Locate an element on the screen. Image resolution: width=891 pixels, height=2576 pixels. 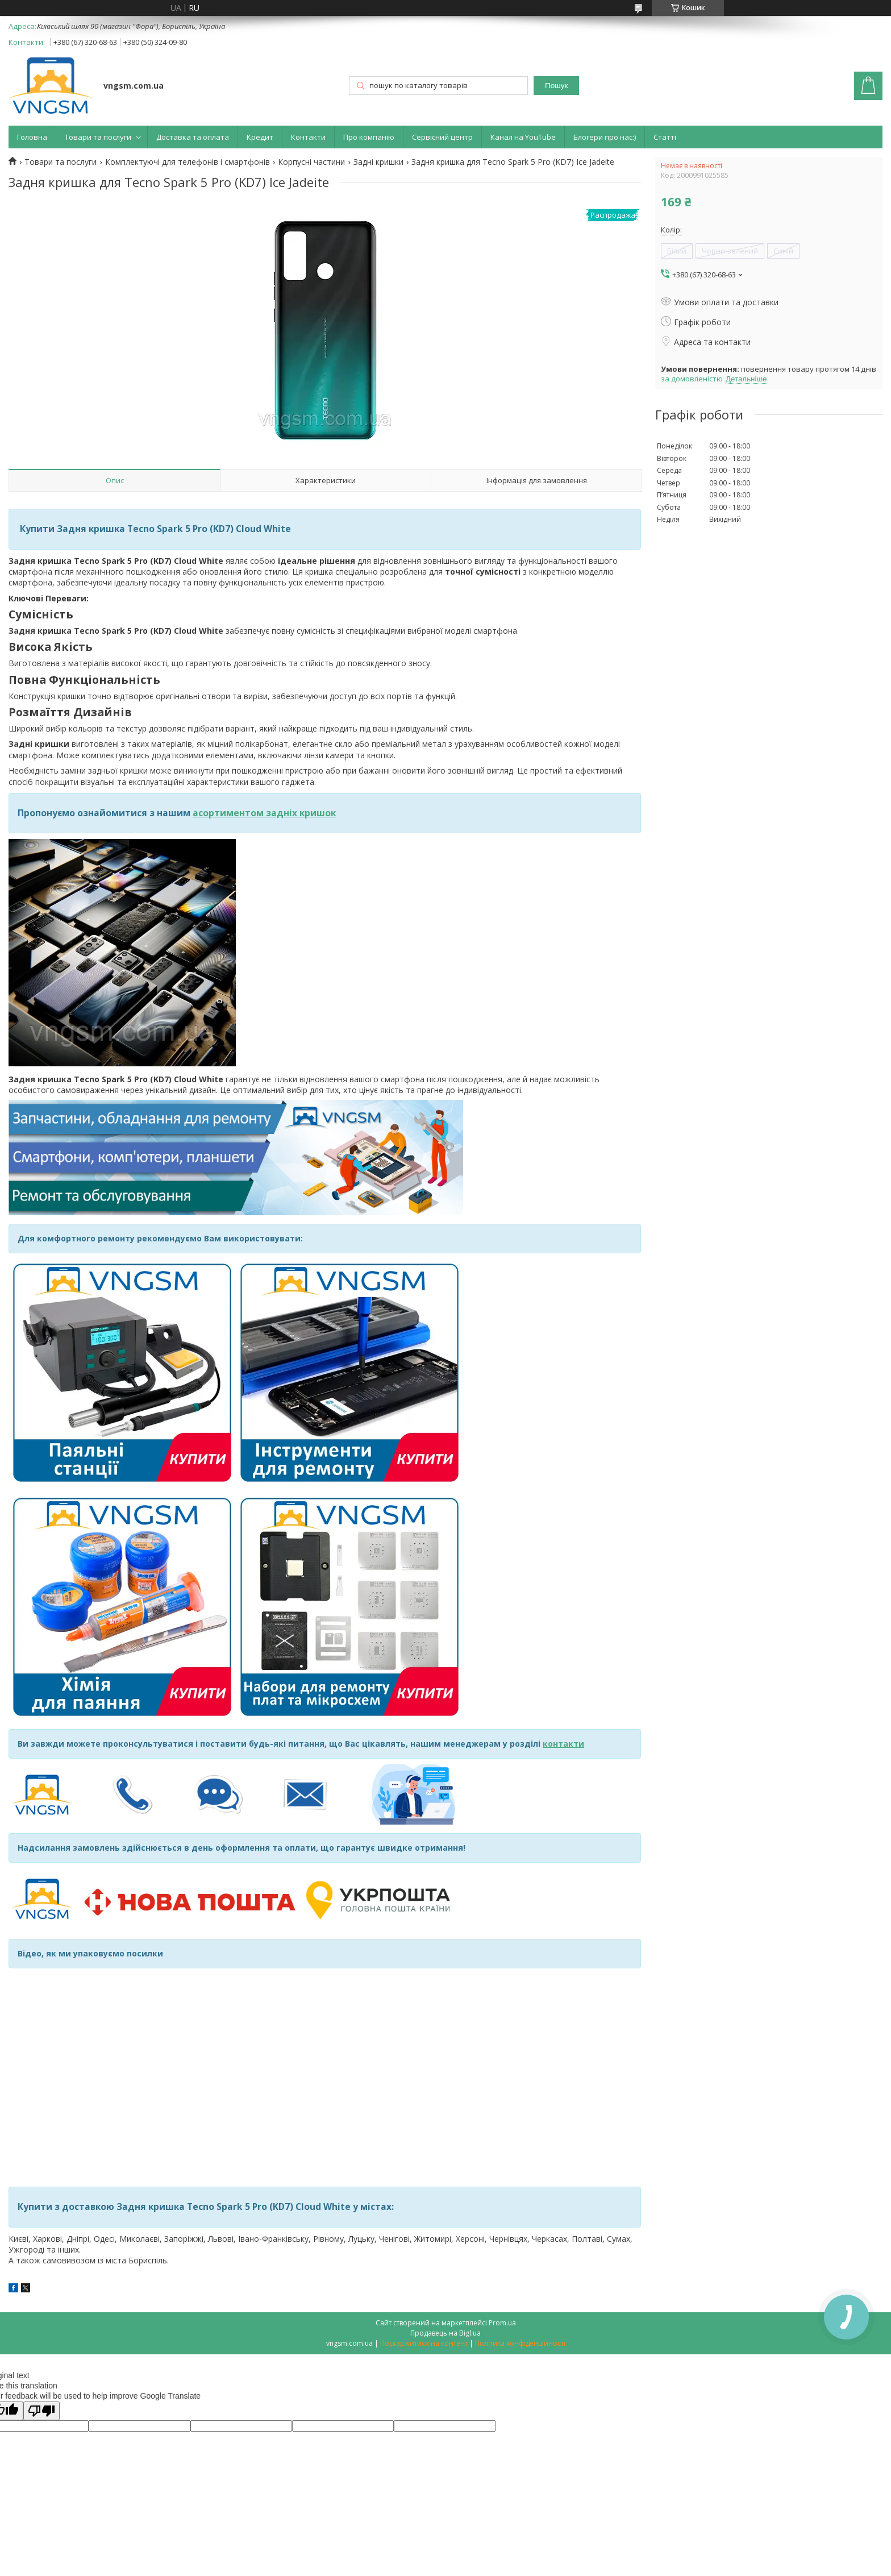
Корпусні частини is located at coordinates (311, 162).